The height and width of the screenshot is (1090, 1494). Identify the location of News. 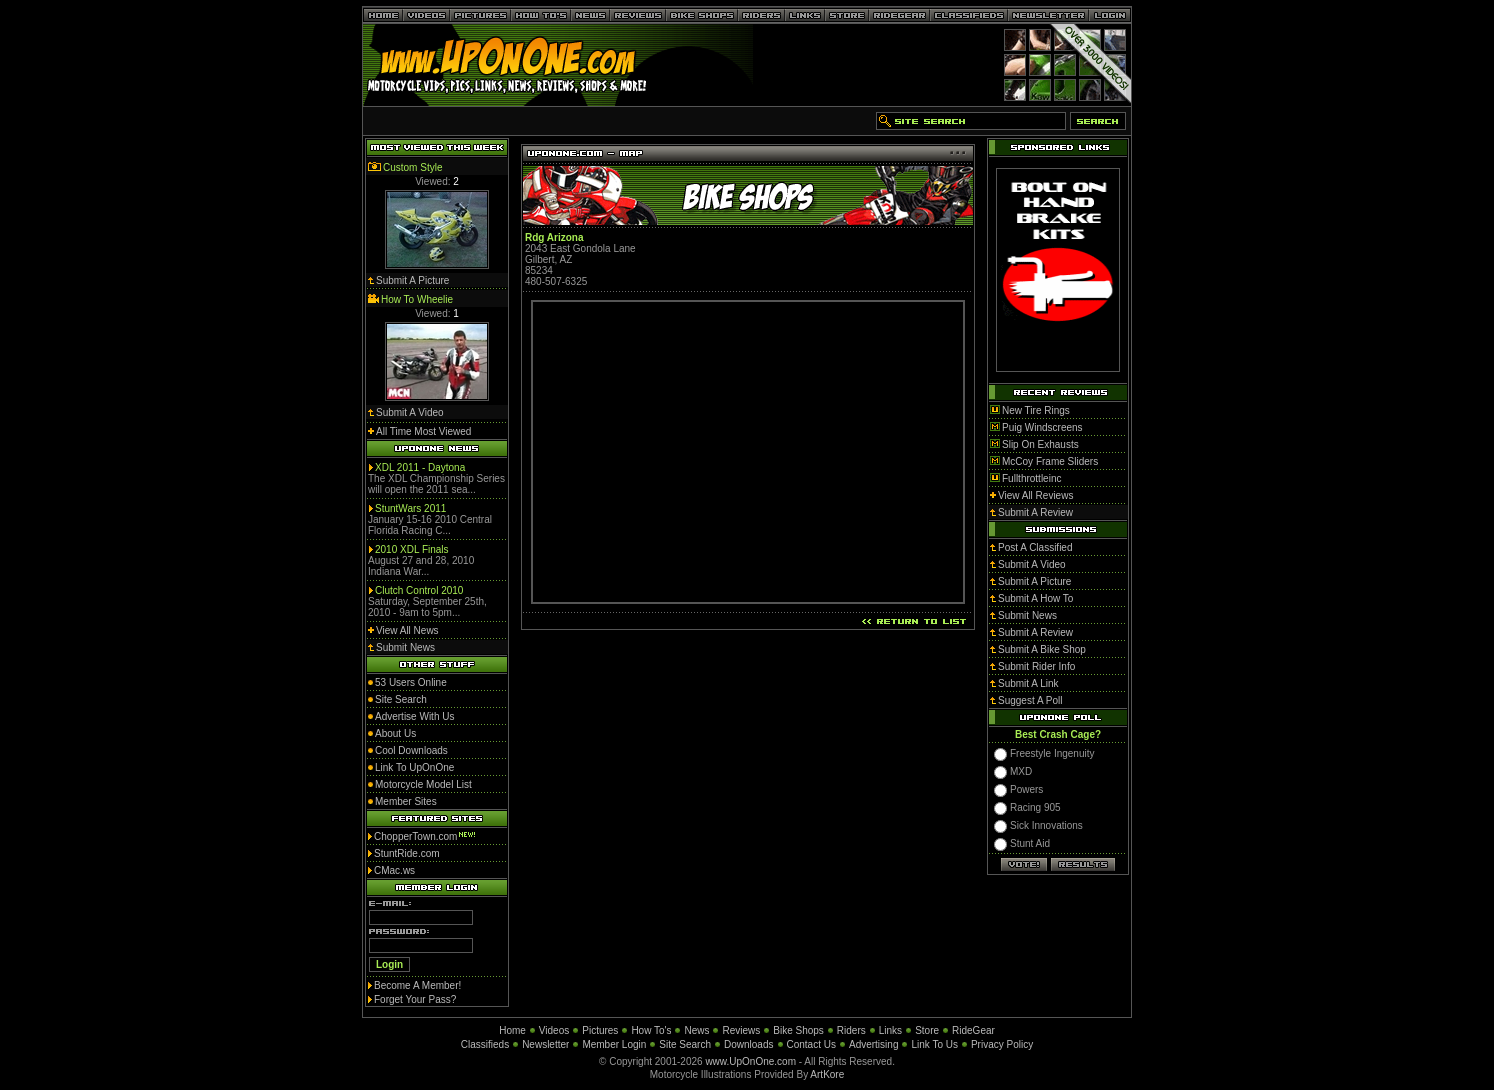
(696, 1030).